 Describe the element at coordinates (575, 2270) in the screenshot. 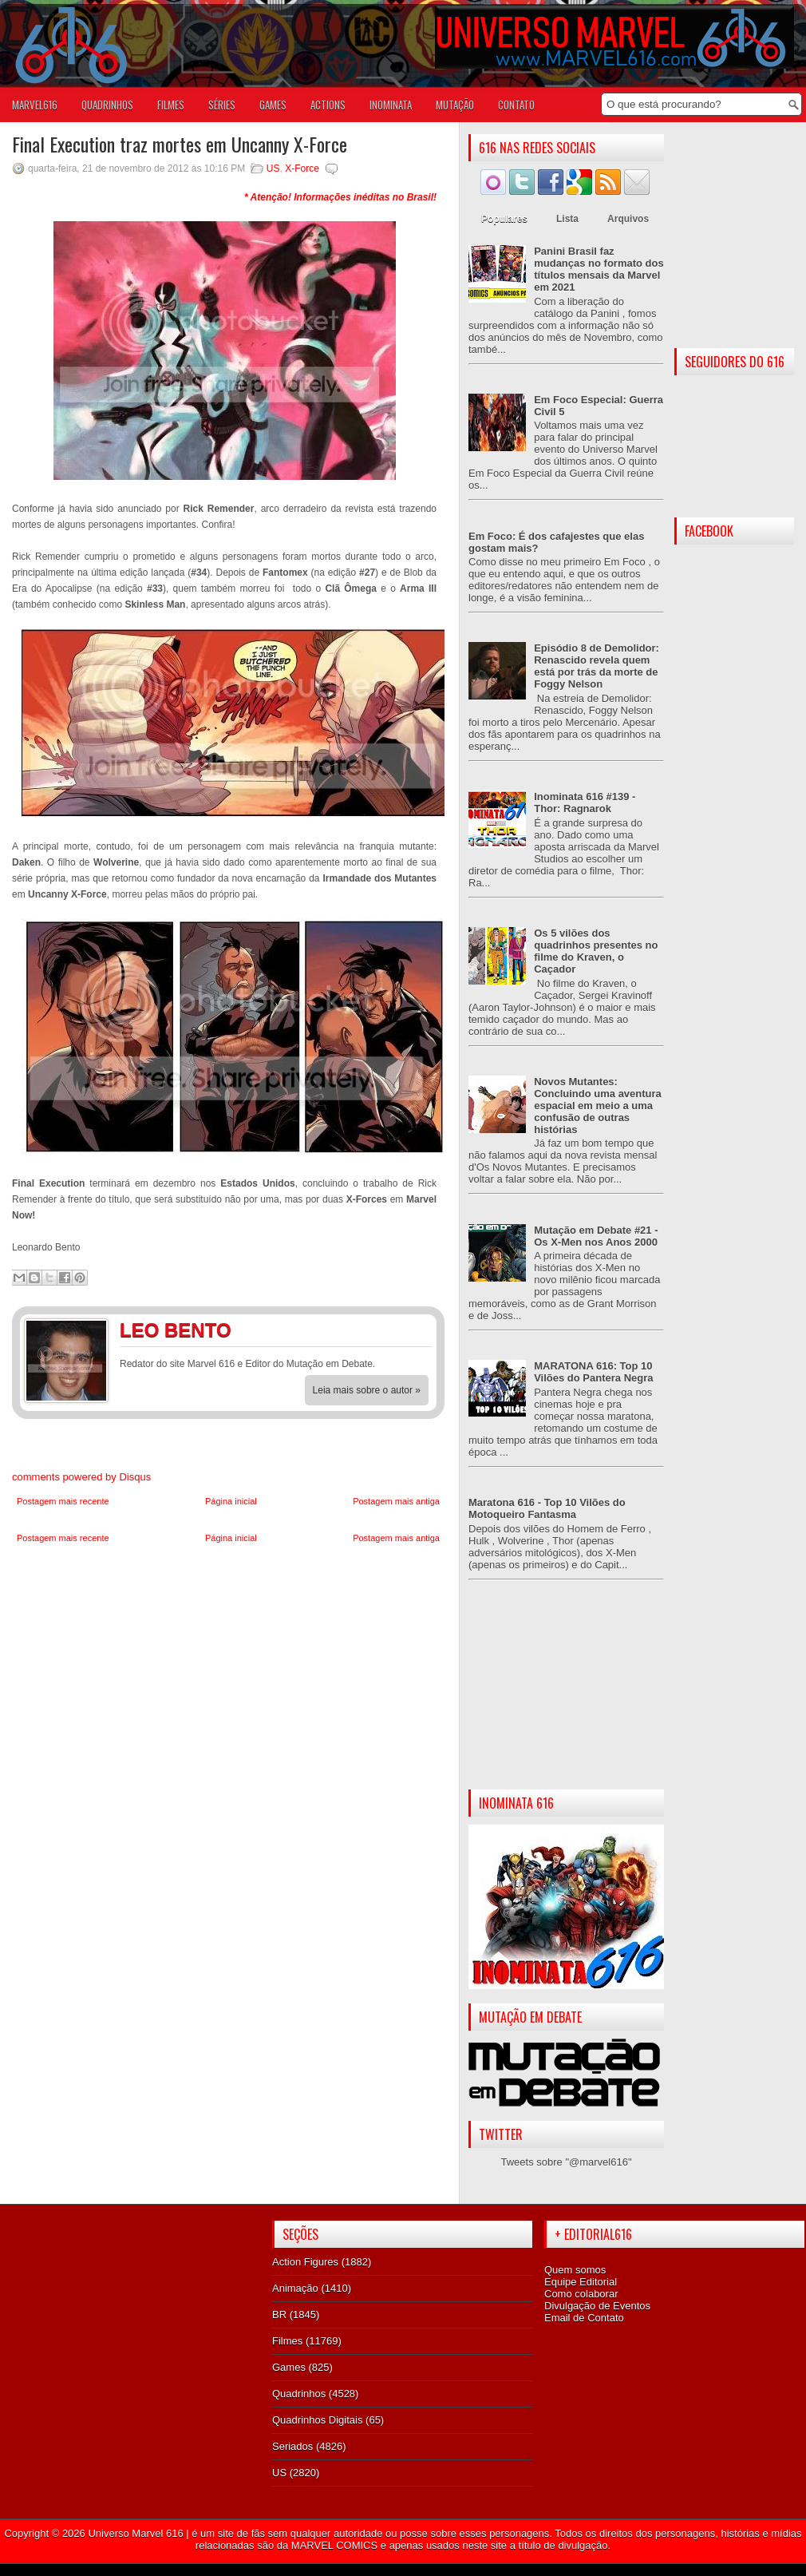

I see `Quem somos` at that location.